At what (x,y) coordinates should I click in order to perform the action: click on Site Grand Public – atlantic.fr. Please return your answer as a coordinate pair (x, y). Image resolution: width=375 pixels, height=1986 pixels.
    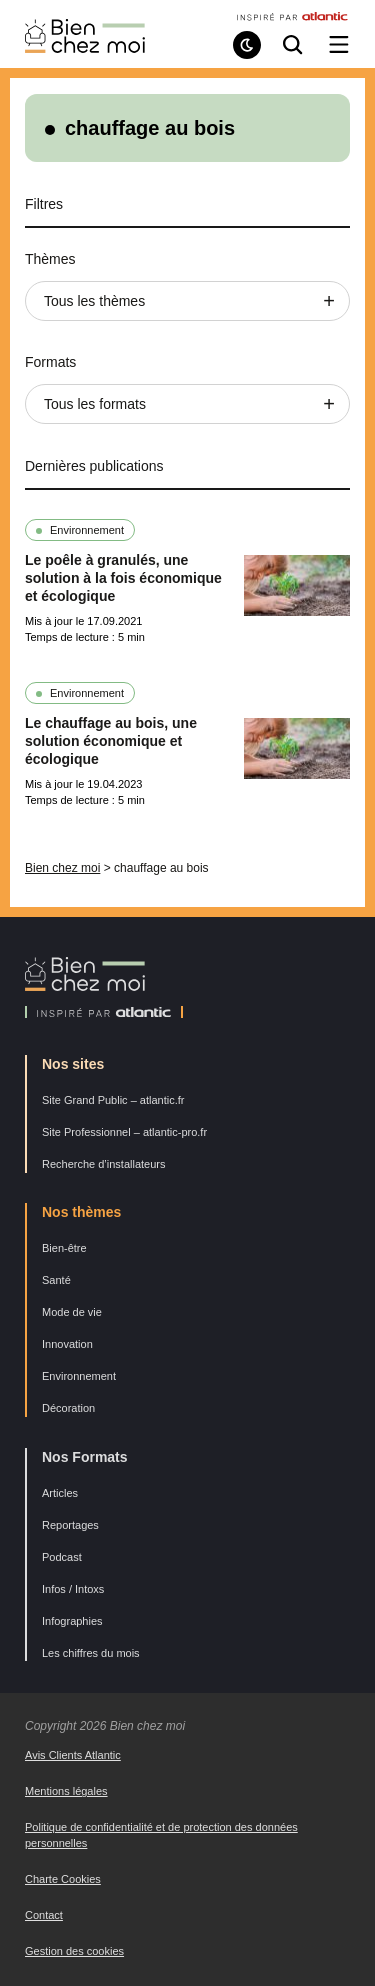
    Looking at the image, I should click on (113, 1100).